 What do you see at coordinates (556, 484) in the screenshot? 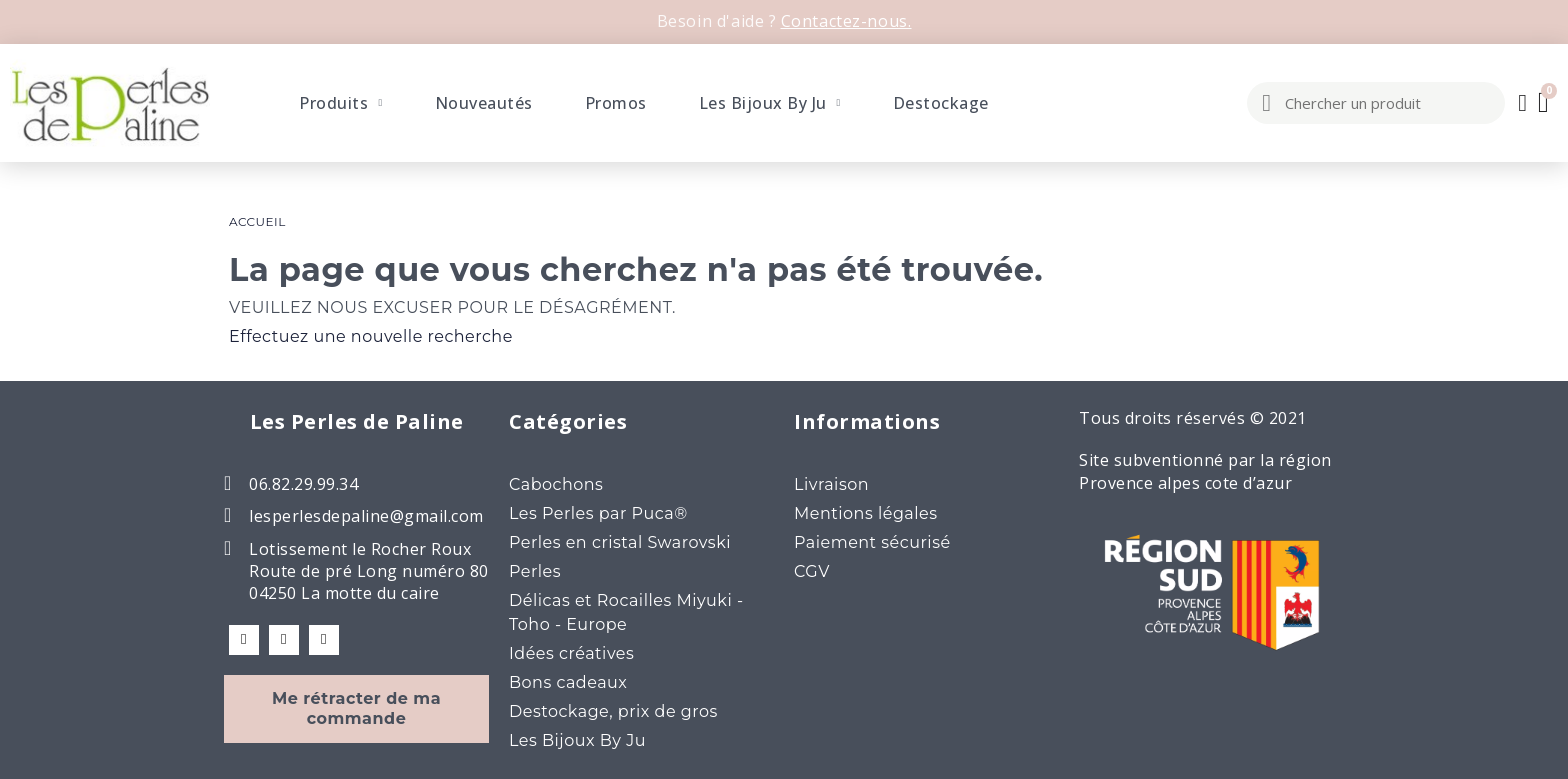
I see `Cabochons` at bounding box center [556, 484].